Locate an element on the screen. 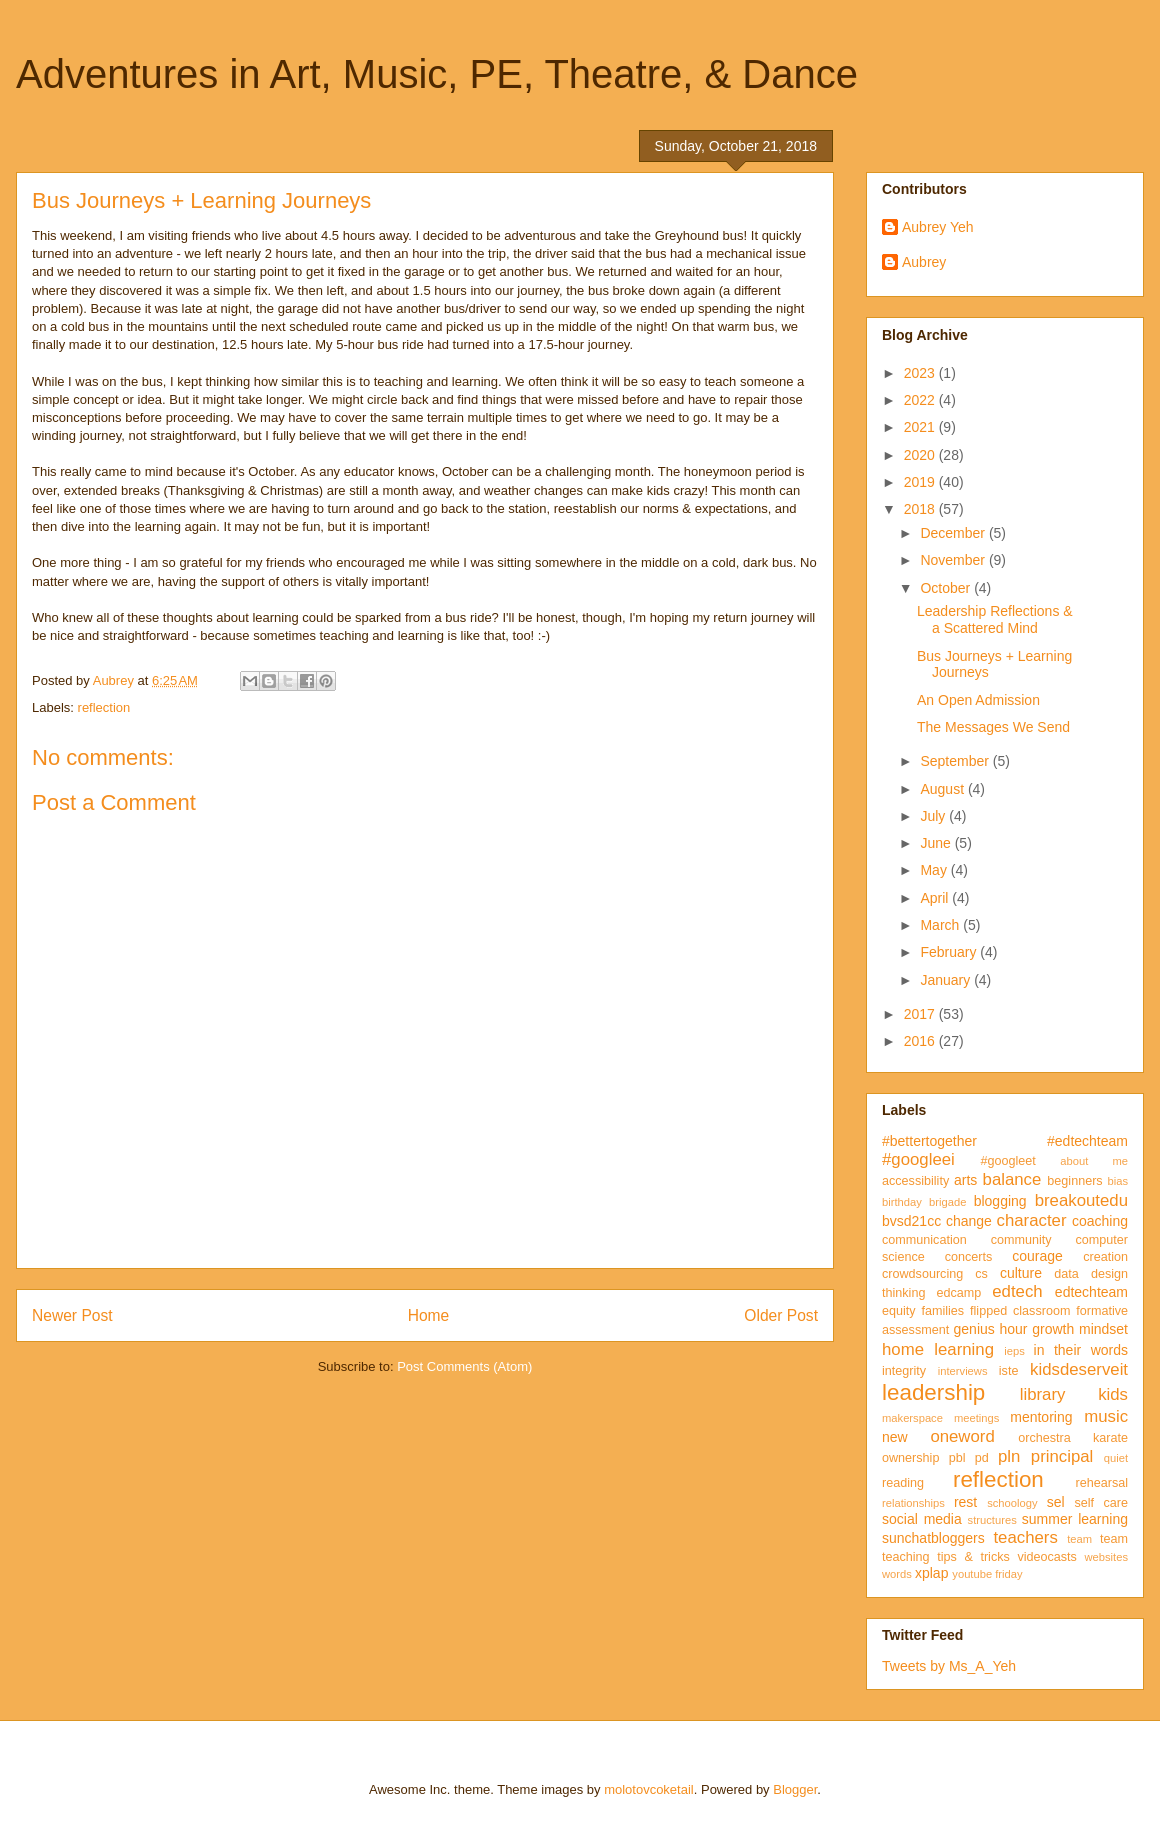 Image resolution: width=1160 pixels, height=1830 pixels. team is located at coordinates (1079, 1539).